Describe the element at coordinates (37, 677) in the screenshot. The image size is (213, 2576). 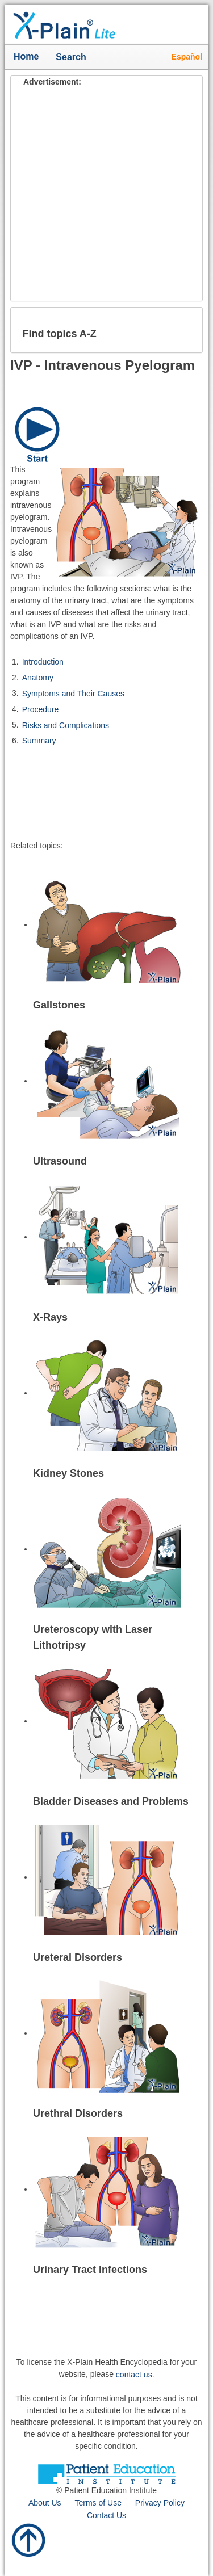
I see `Anatomy` at that location.